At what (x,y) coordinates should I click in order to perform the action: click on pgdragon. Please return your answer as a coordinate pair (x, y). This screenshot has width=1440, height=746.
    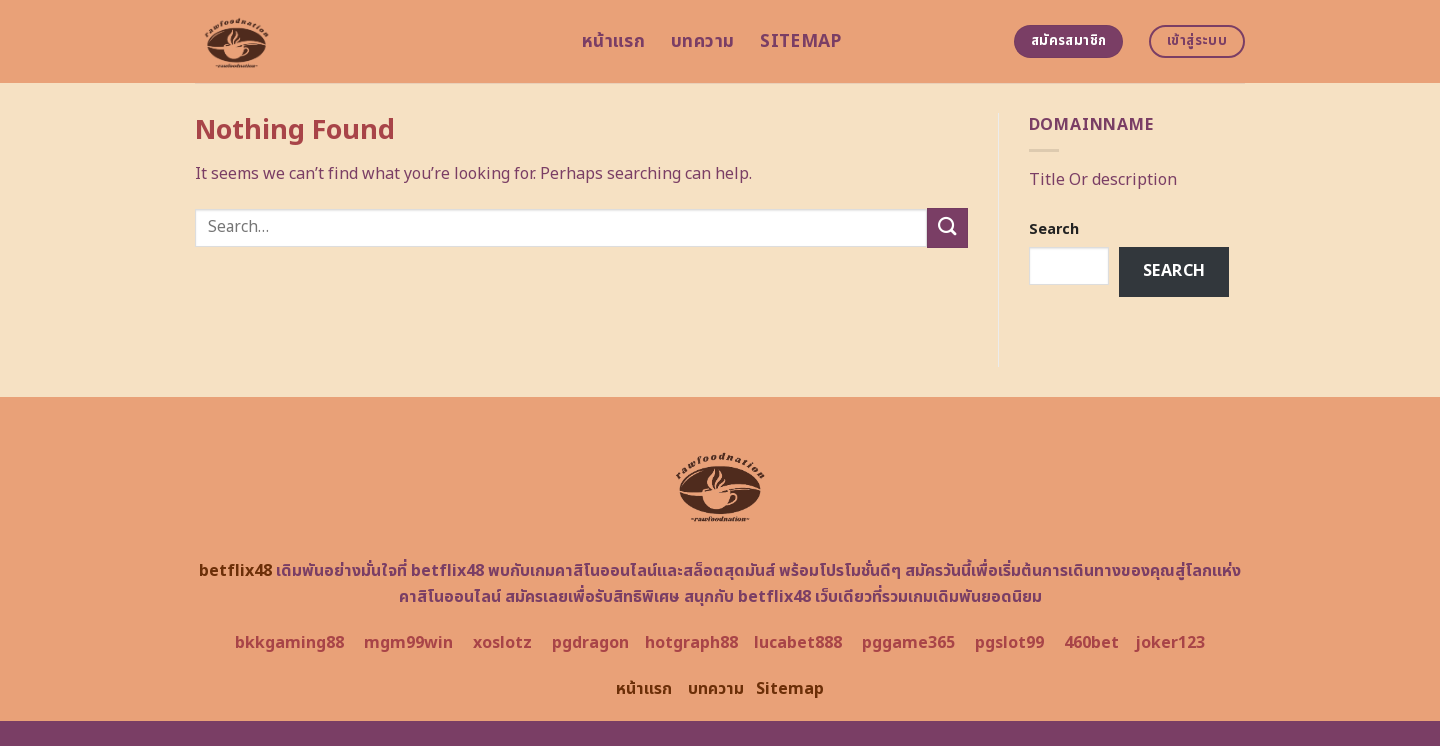
    Looking at the image, I should click on (590, 643).